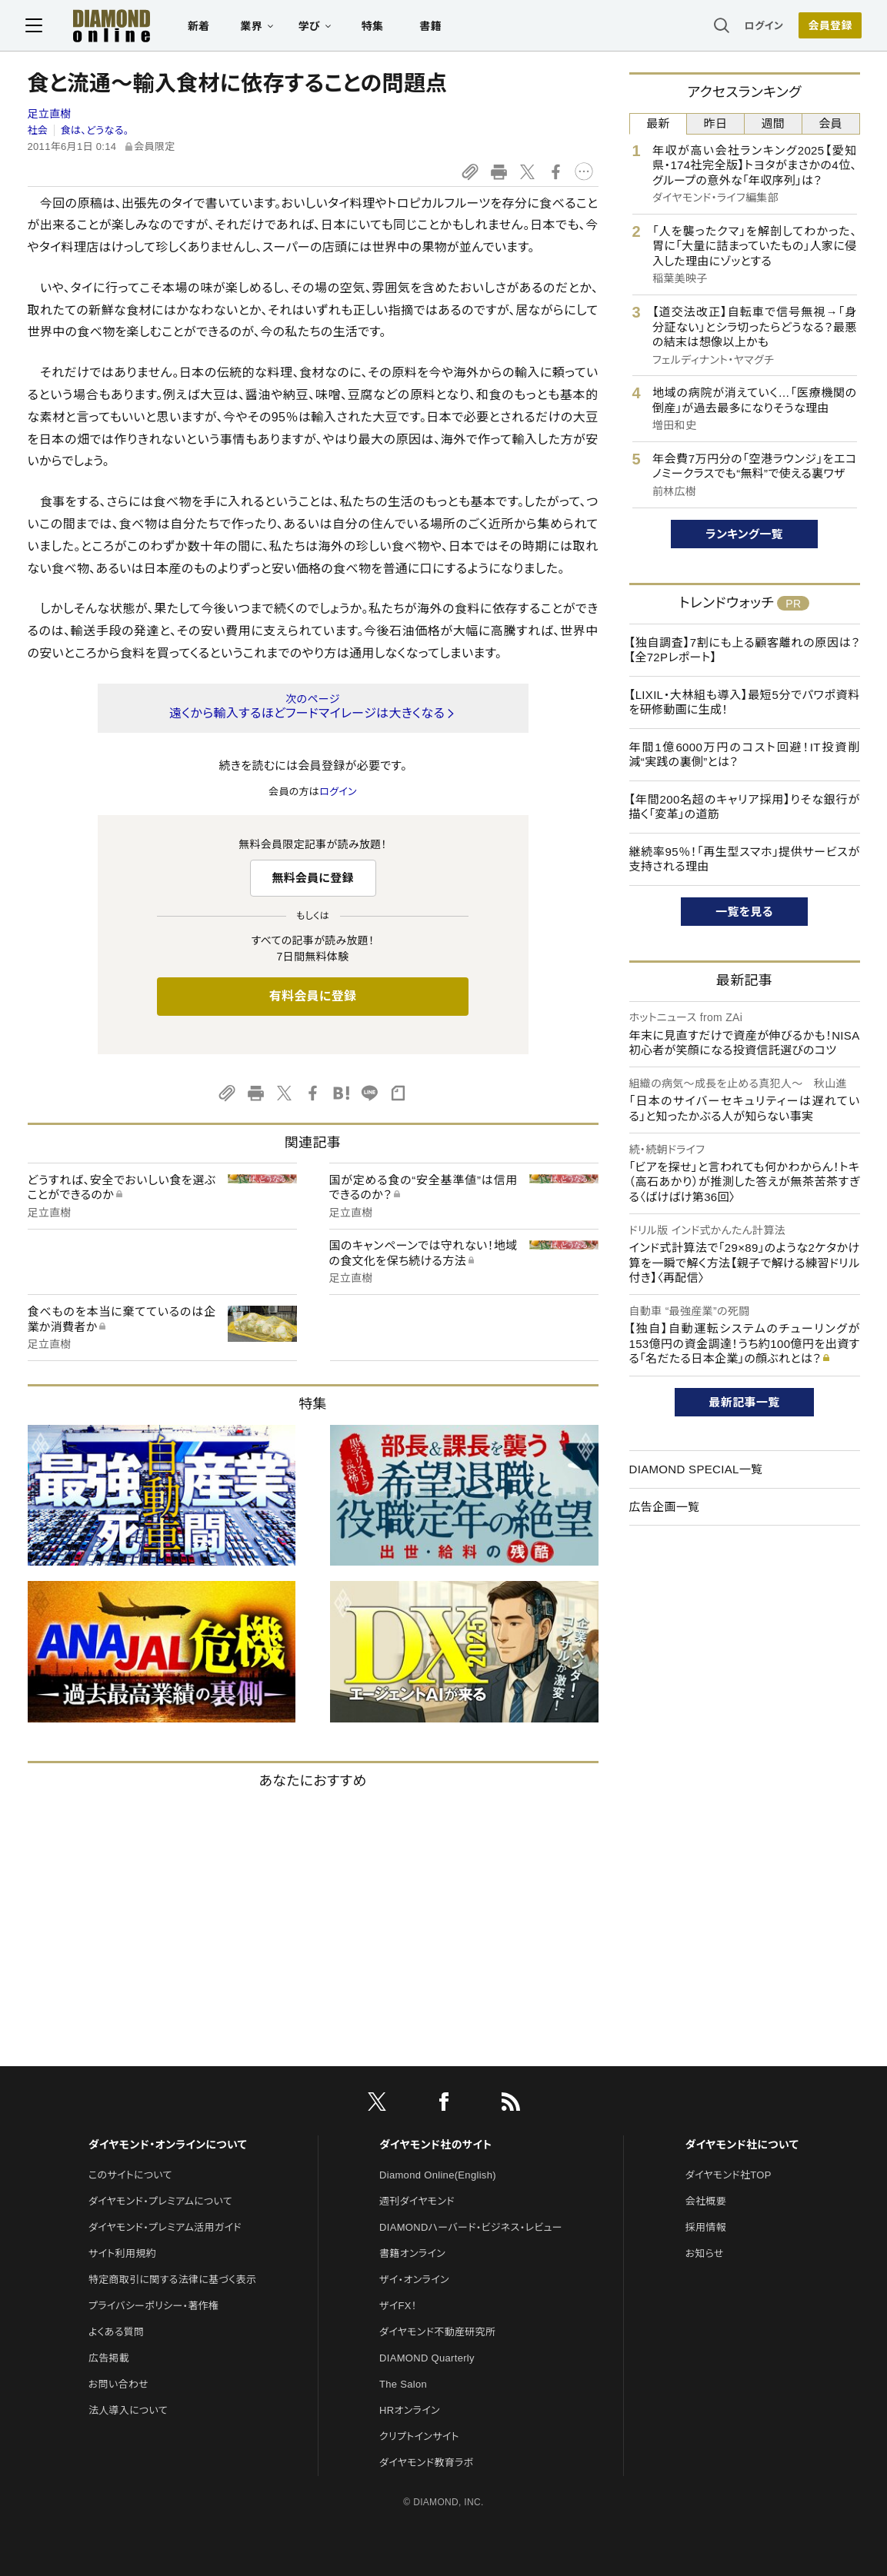 This screenshot has width=887, height=2576. I want to click on 無料会員に登録, so click(313, 877).